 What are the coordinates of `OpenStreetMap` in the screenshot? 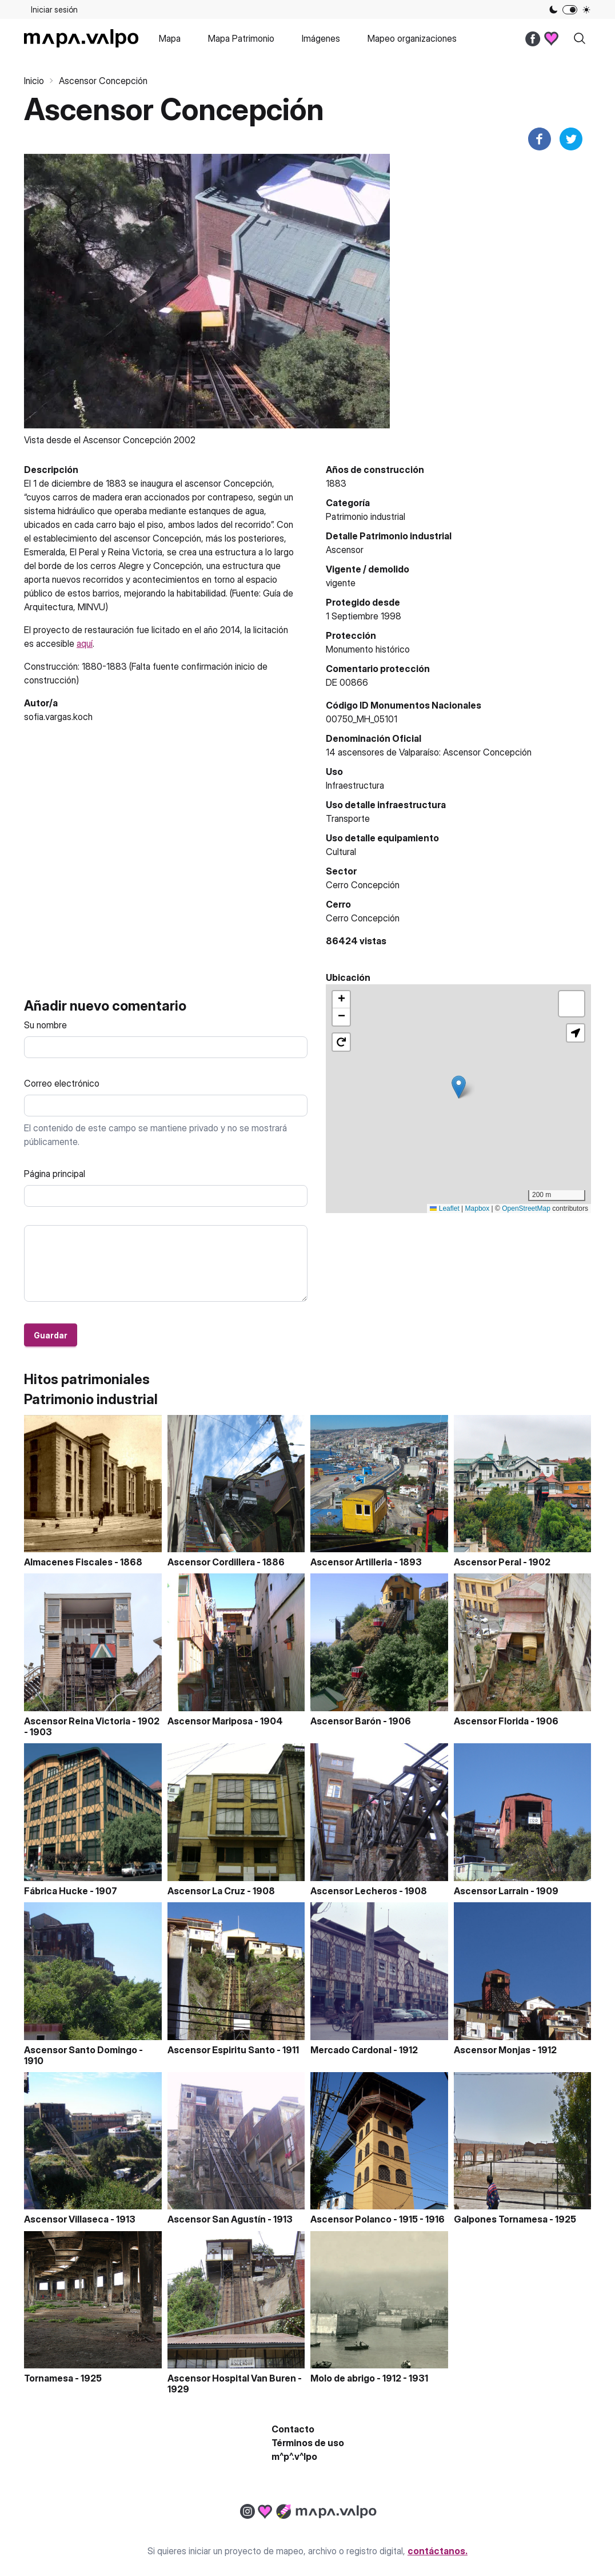 It's located at (526, 1208).